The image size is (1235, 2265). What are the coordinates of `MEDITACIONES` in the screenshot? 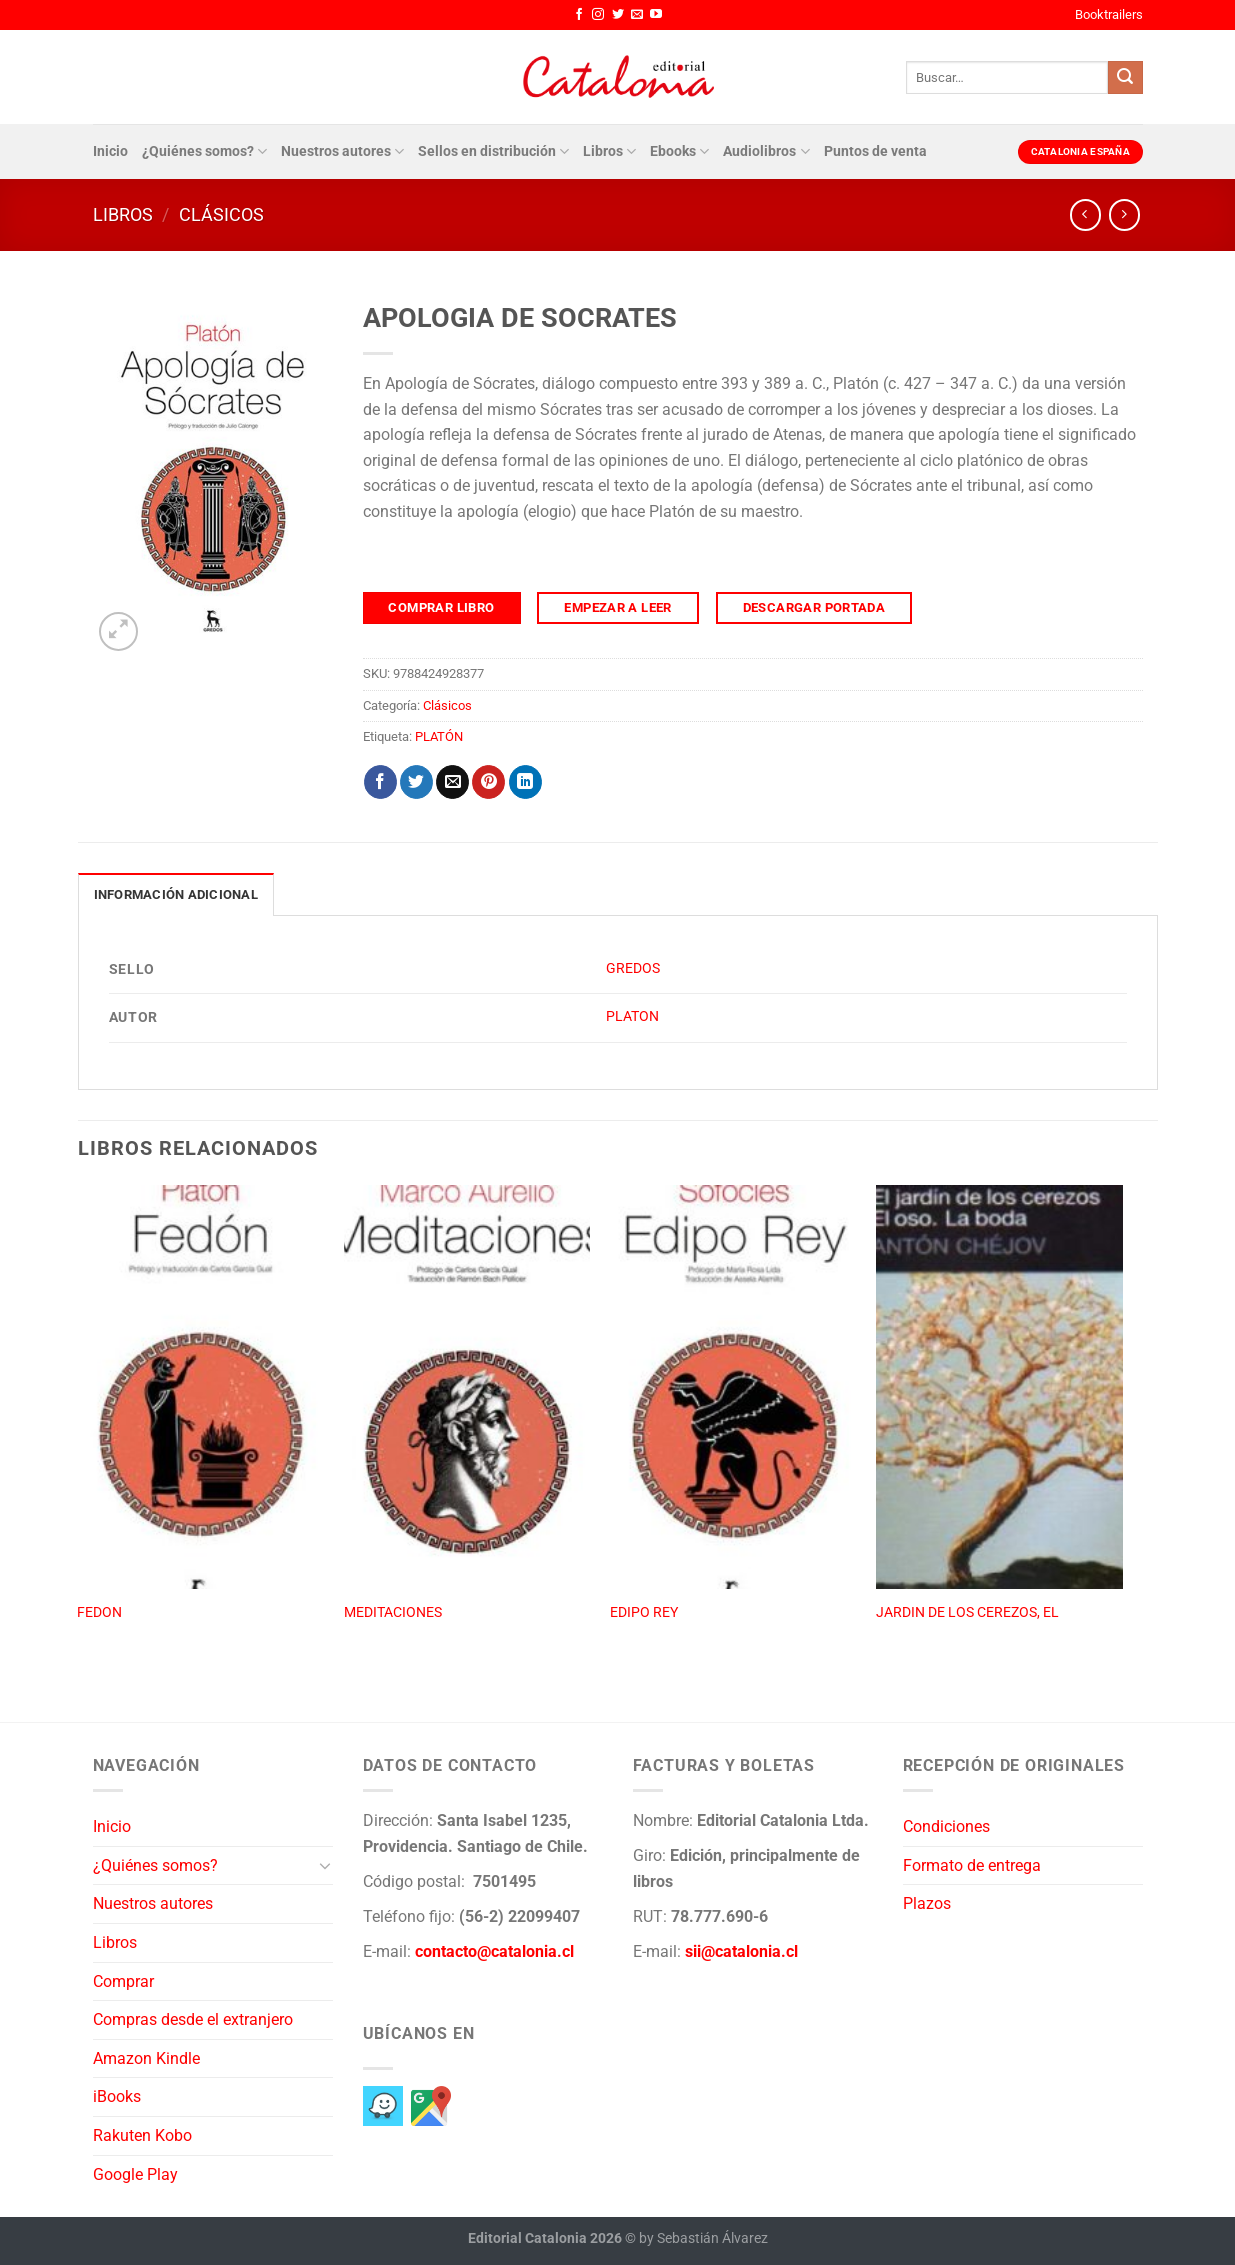 It's located at (393, 1612).